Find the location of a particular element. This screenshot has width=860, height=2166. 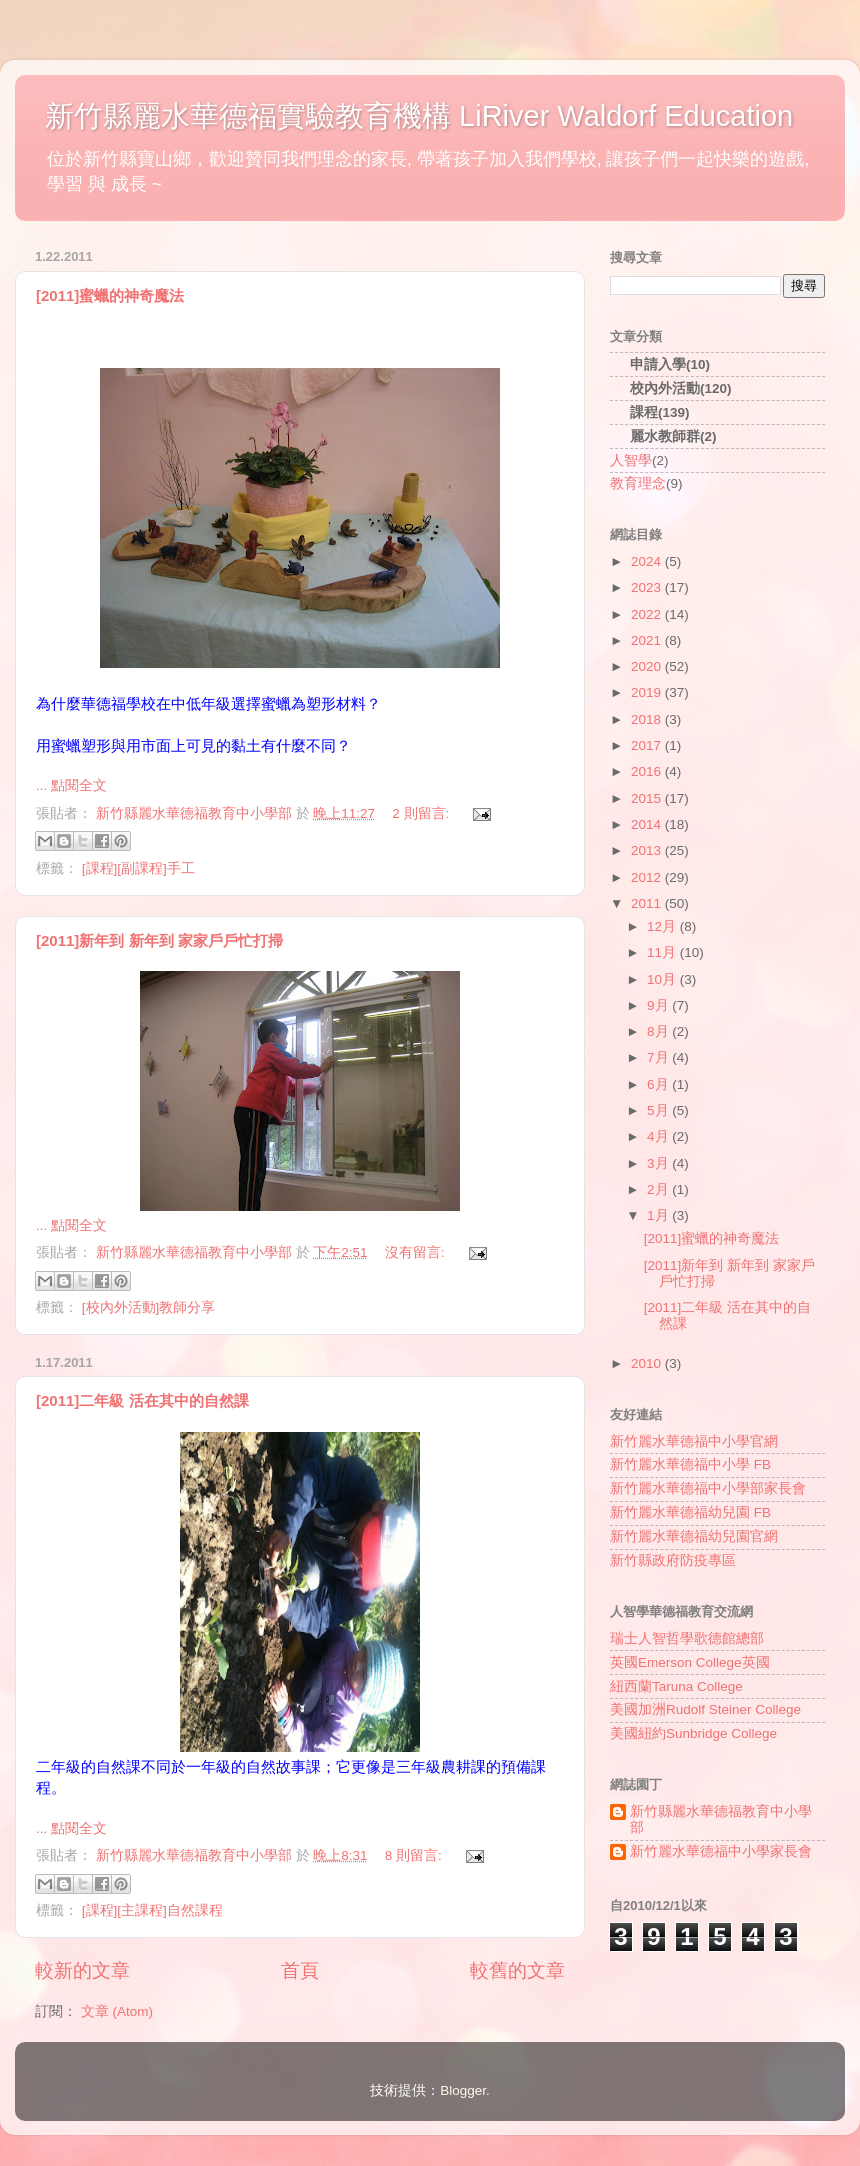

2 則留言: is located at coordinates (422, 813).